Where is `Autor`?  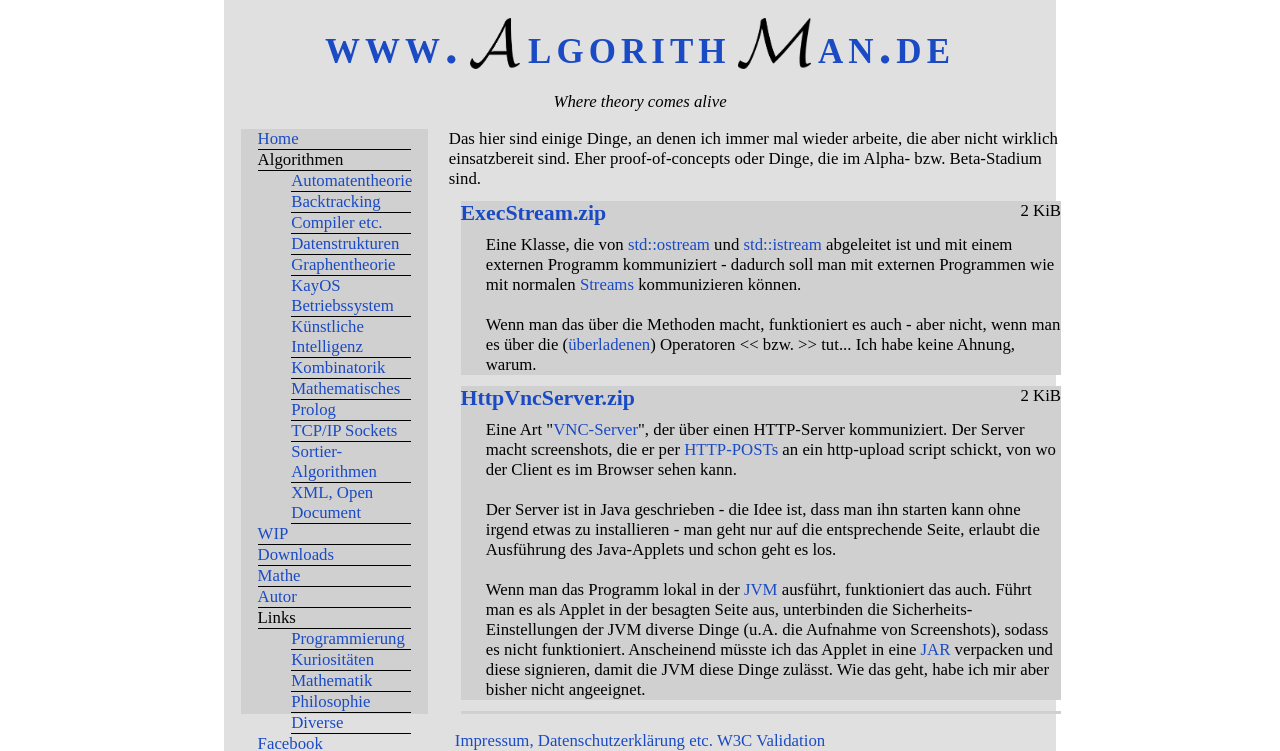
Autor is located at coordinates (277, 596).